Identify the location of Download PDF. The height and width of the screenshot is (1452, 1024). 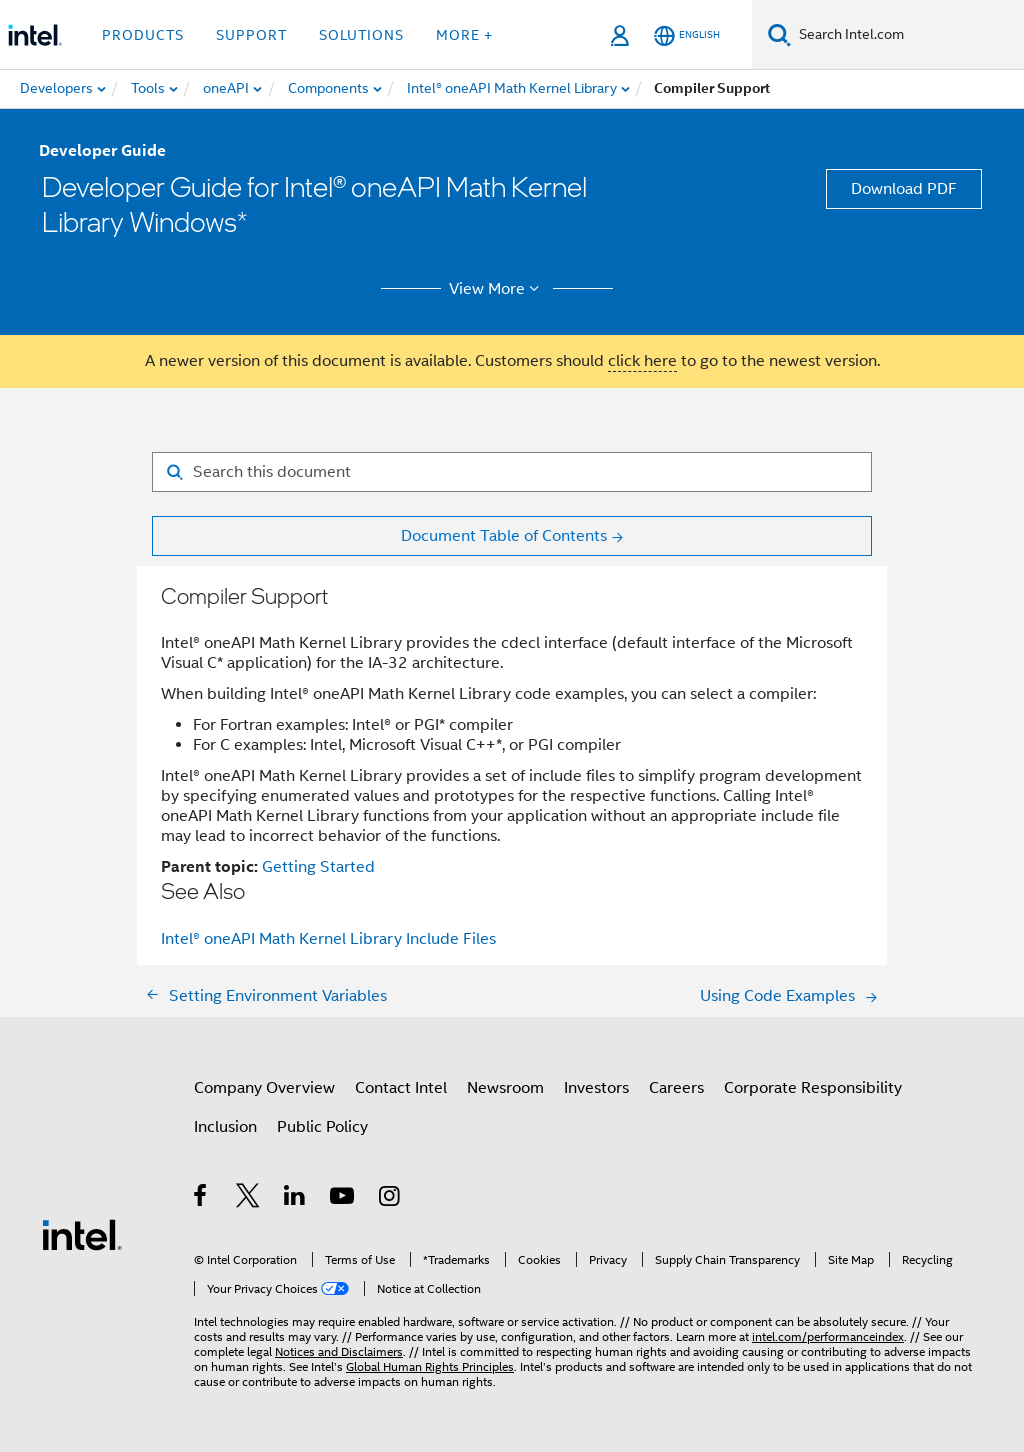
(904, 189).